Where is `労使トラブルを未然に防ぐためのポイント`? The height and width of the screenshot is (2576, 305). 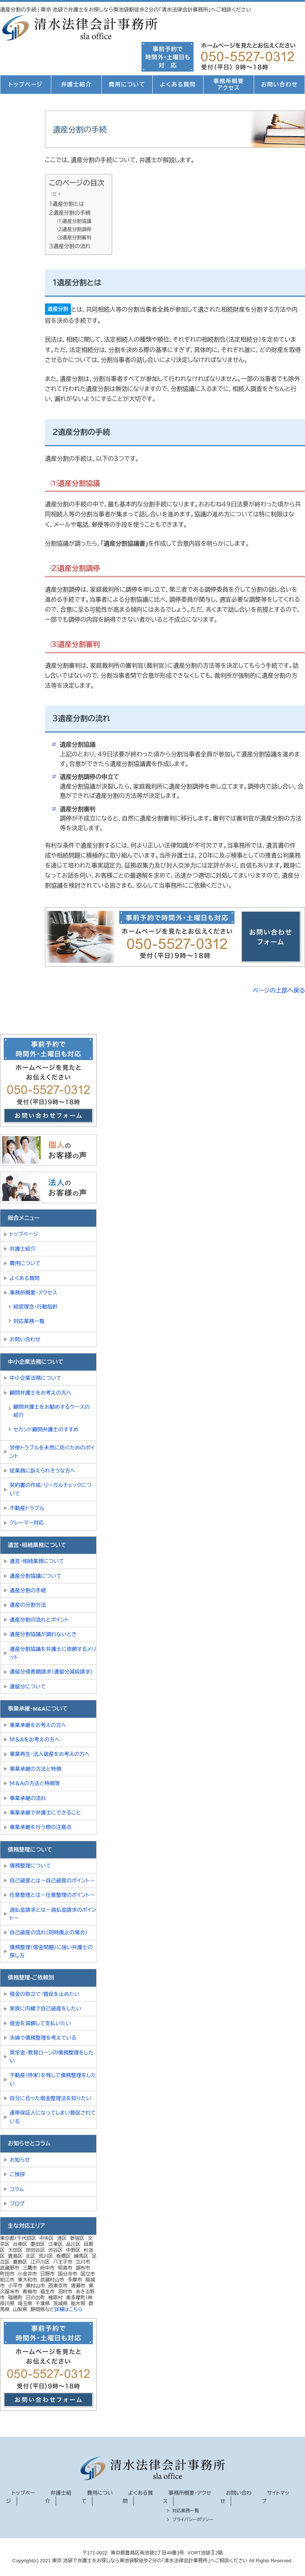
労使トラブルを未然に防ぐためのポイント is located at coordinates (52, 1452).